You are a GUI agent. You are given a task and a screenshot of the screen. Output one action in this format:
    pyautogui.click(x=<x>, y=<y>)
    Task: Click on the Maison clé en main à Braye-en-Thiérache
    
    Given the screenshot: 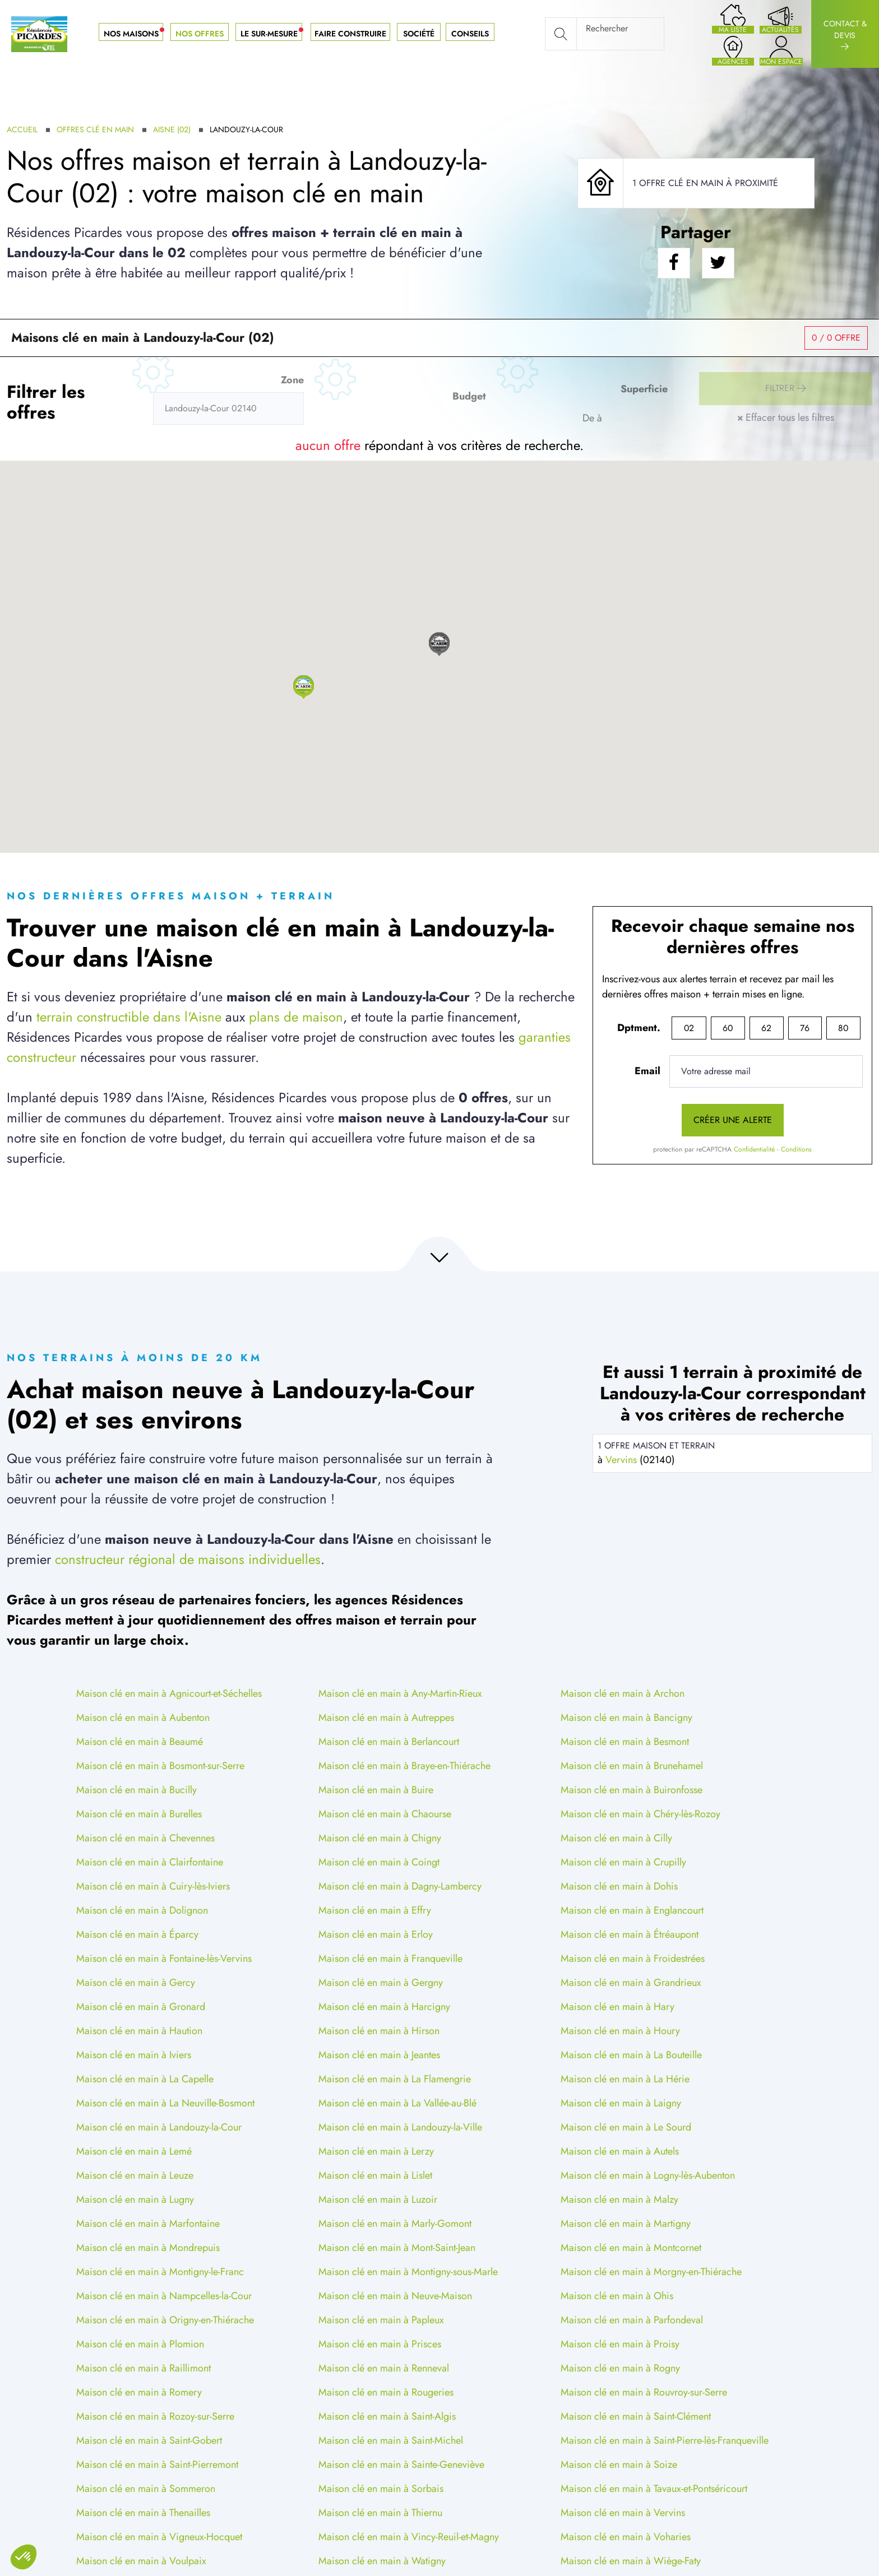 What is the action you would take?
    pyautogui.click(x=404, y=1765)
    